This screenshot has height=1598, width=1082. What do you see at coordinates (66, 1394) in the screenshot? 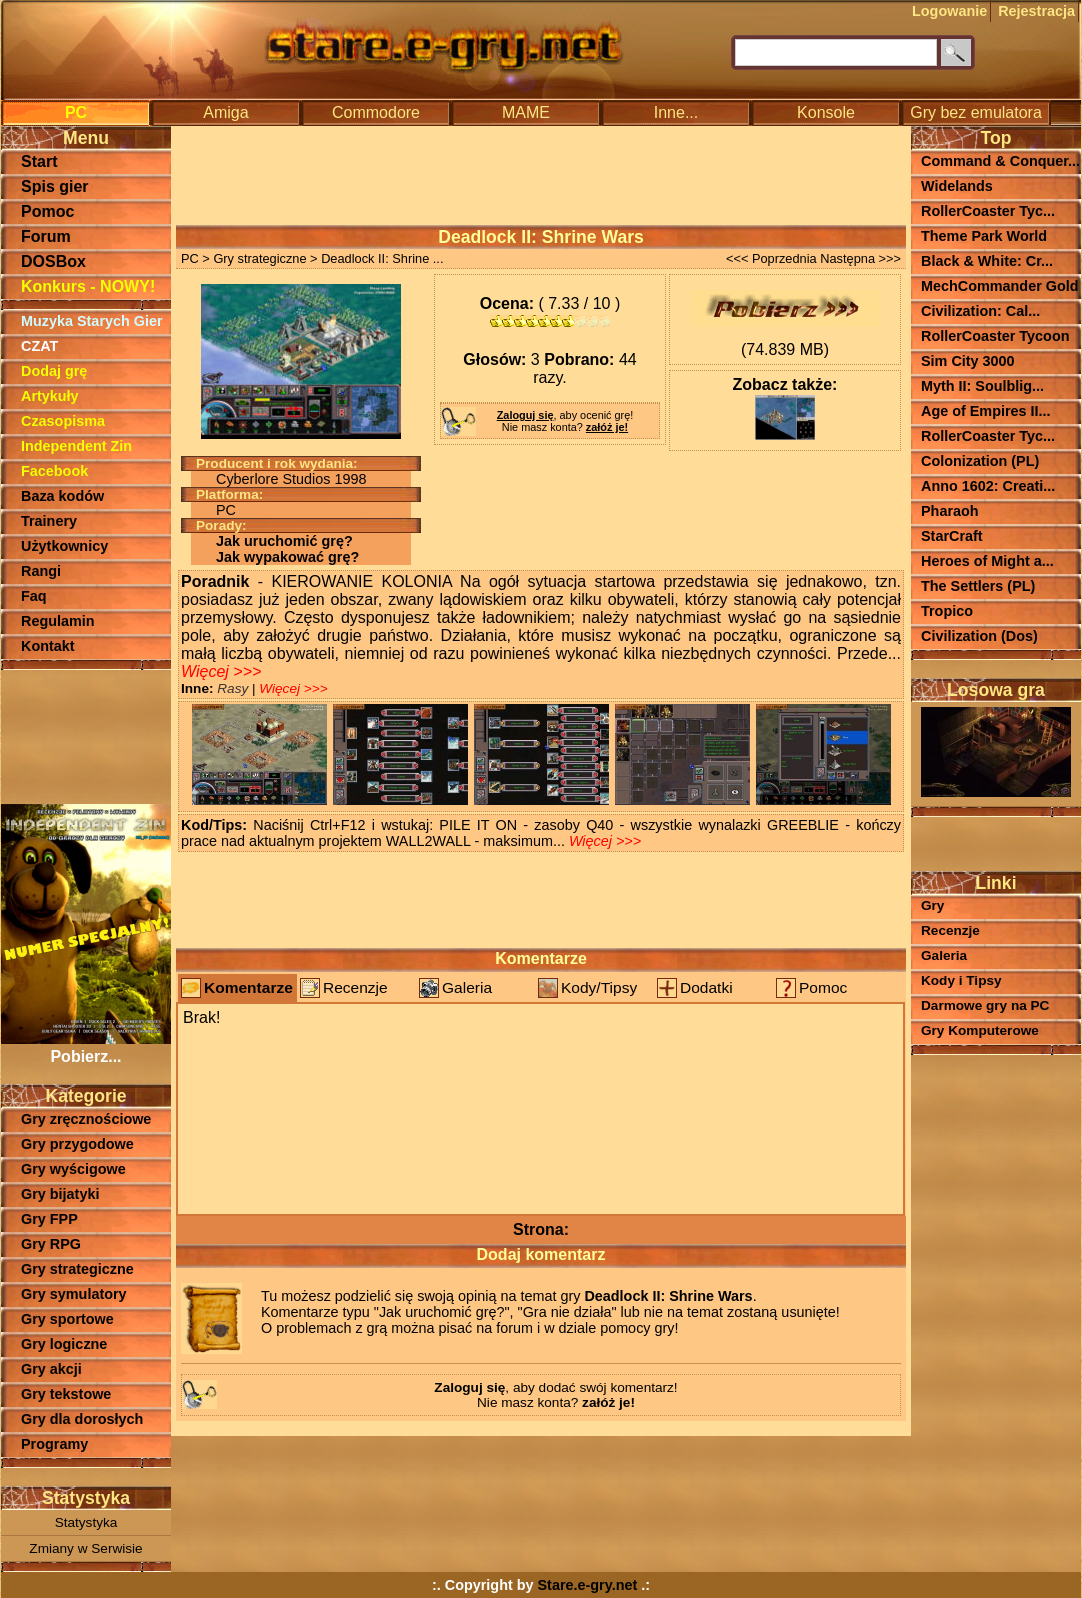
I see `Gry tekstowe` at bounding box center [66, 1394].